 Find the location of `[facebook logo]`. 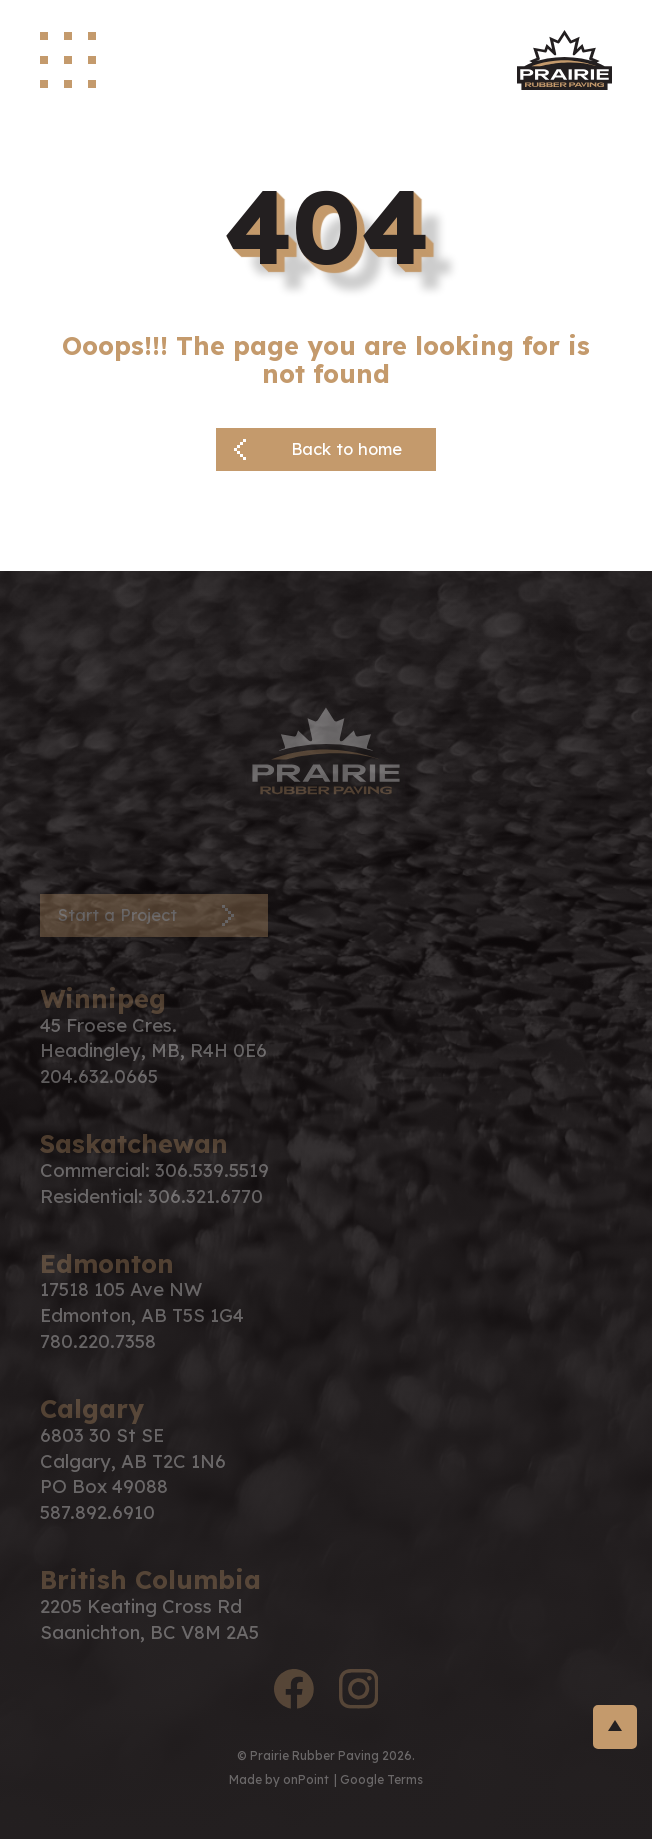

[facebook logo] is located at coordinates (294, 1692).